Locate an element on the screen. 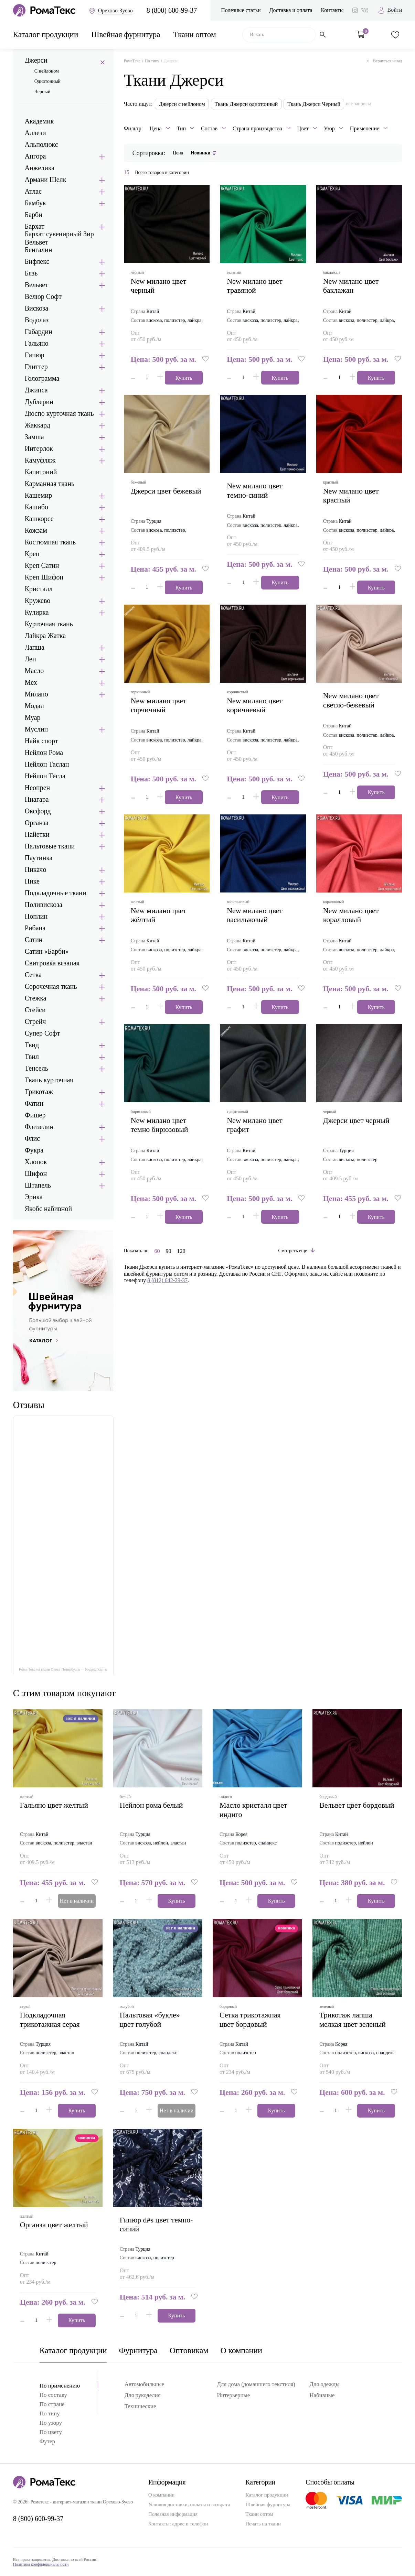 This screenshot has width=415, height=2576. Органза is located at coordinates (37, 822).